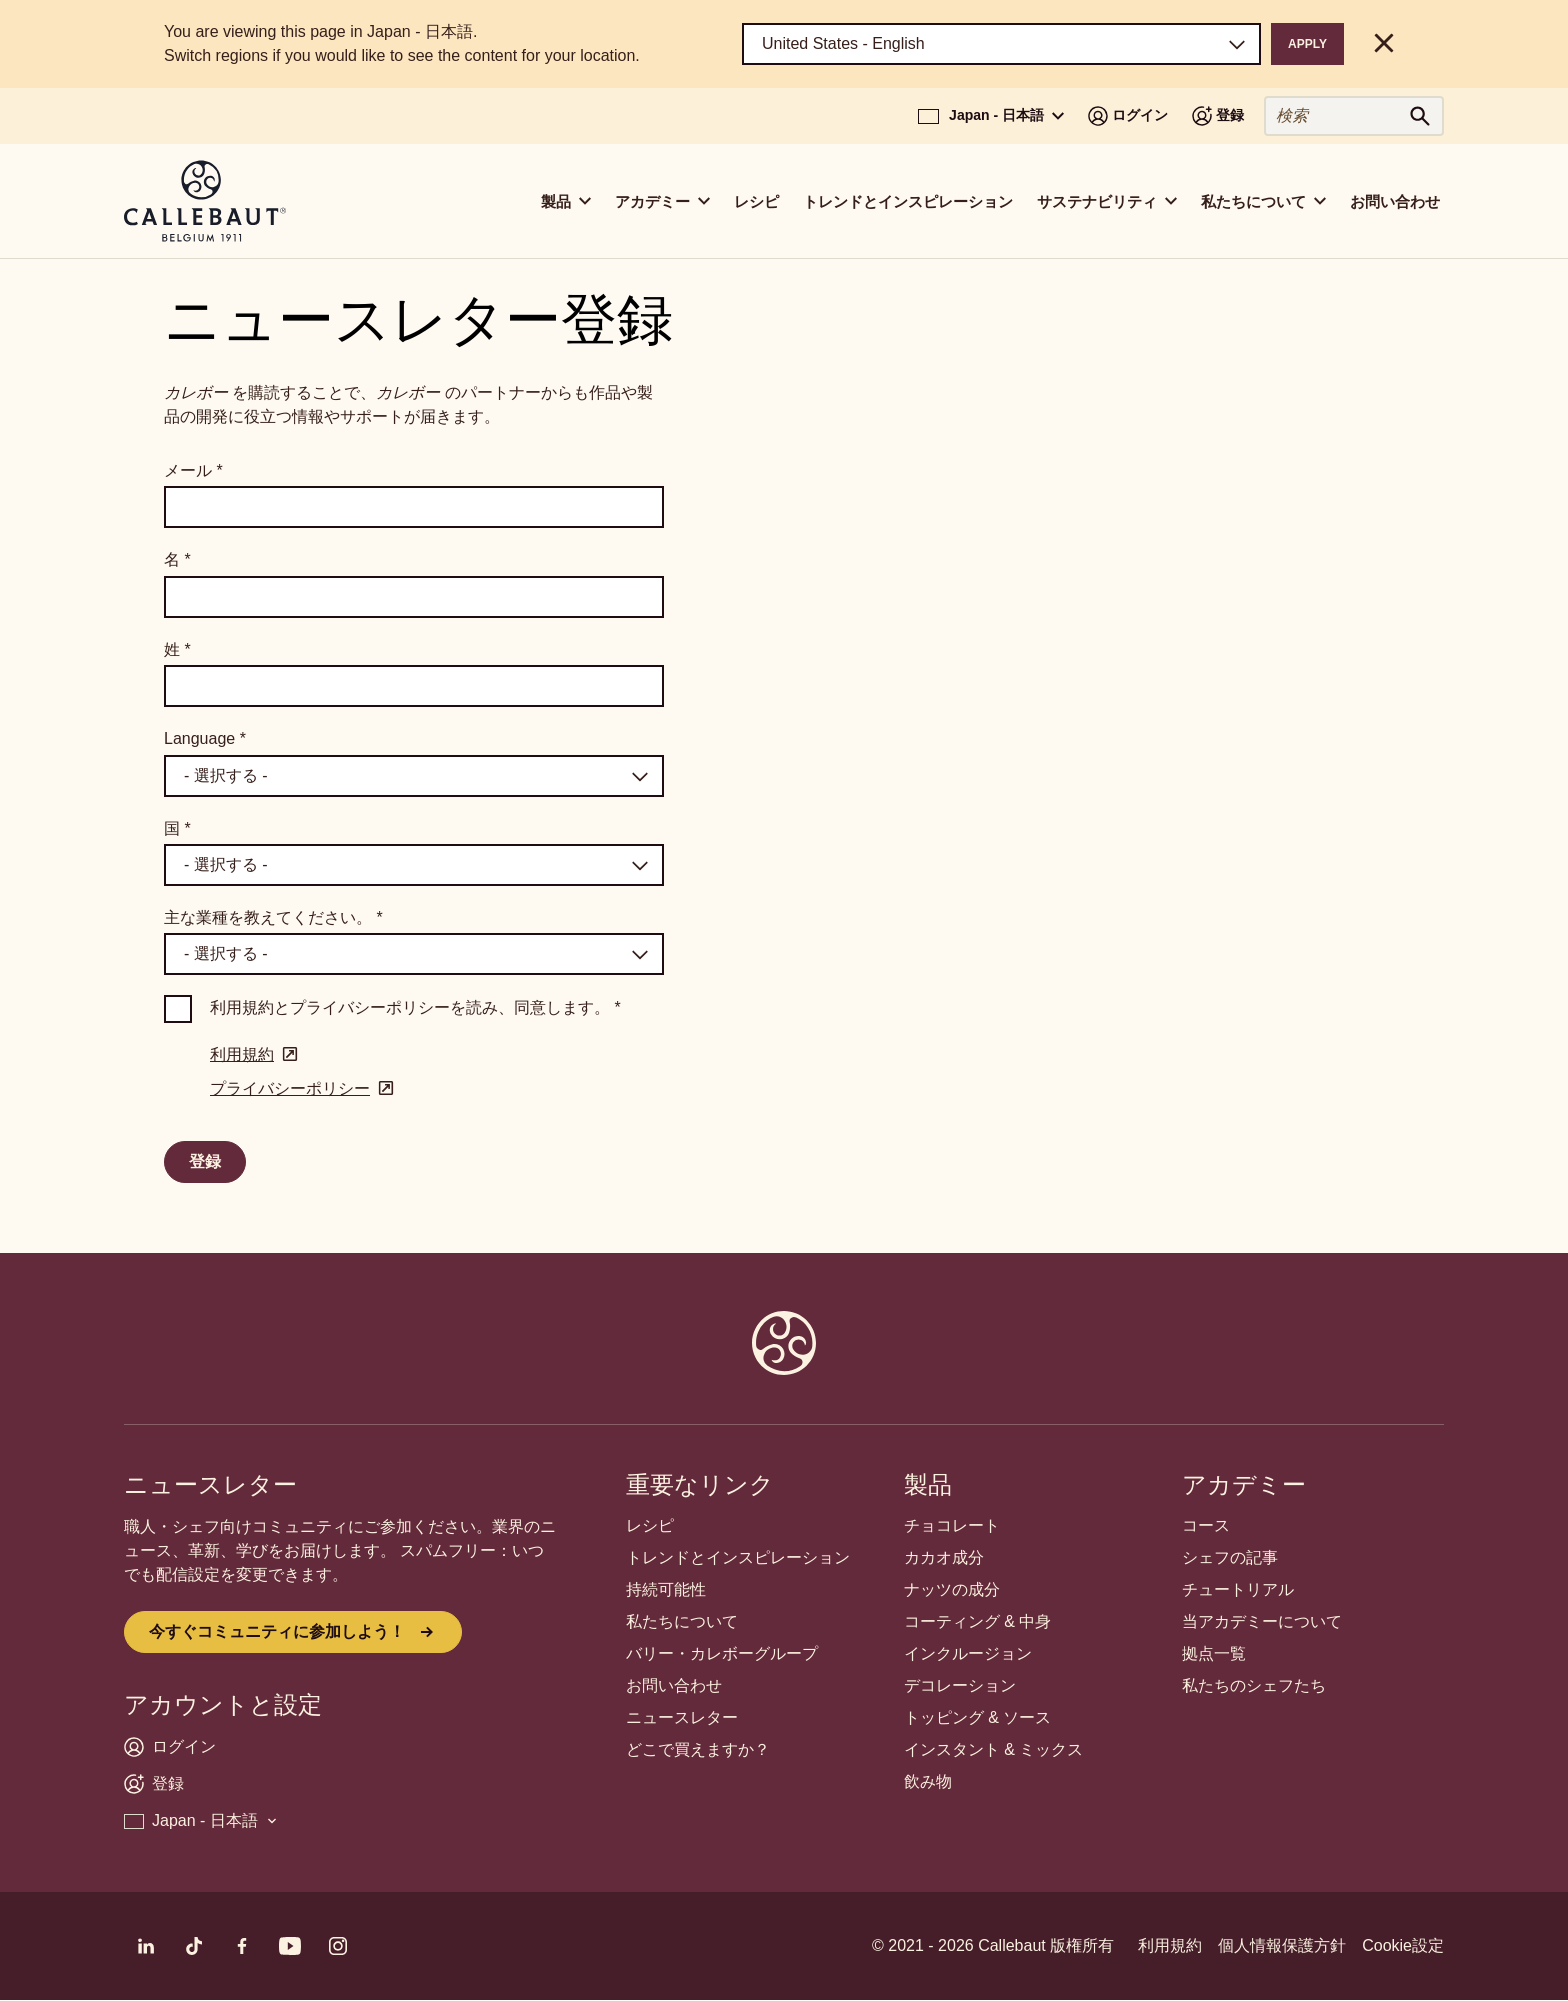 The width and height of the screenshot is (1568, 2001). I want to click on トレンドとインスピレーション, so click(908, 201).